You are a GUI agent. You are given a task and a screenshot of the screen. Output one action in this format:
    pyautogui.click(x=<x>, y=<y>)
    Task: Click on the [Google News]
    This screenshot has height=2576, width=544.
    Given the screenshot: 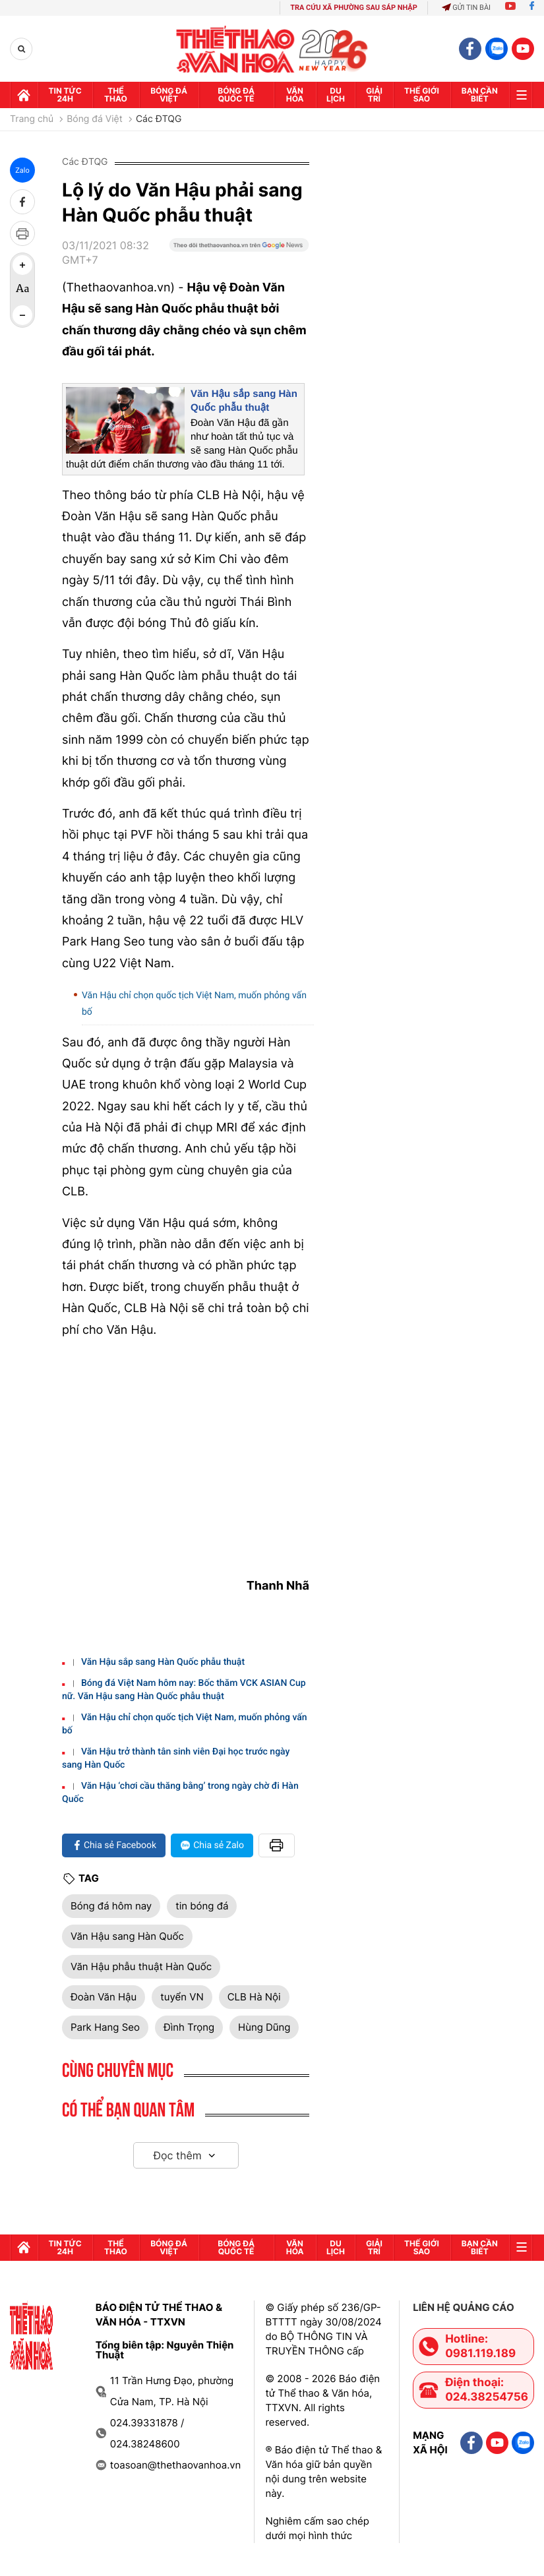 What is the action you would take?
    pyautogui.click(x=239, y=258)
    